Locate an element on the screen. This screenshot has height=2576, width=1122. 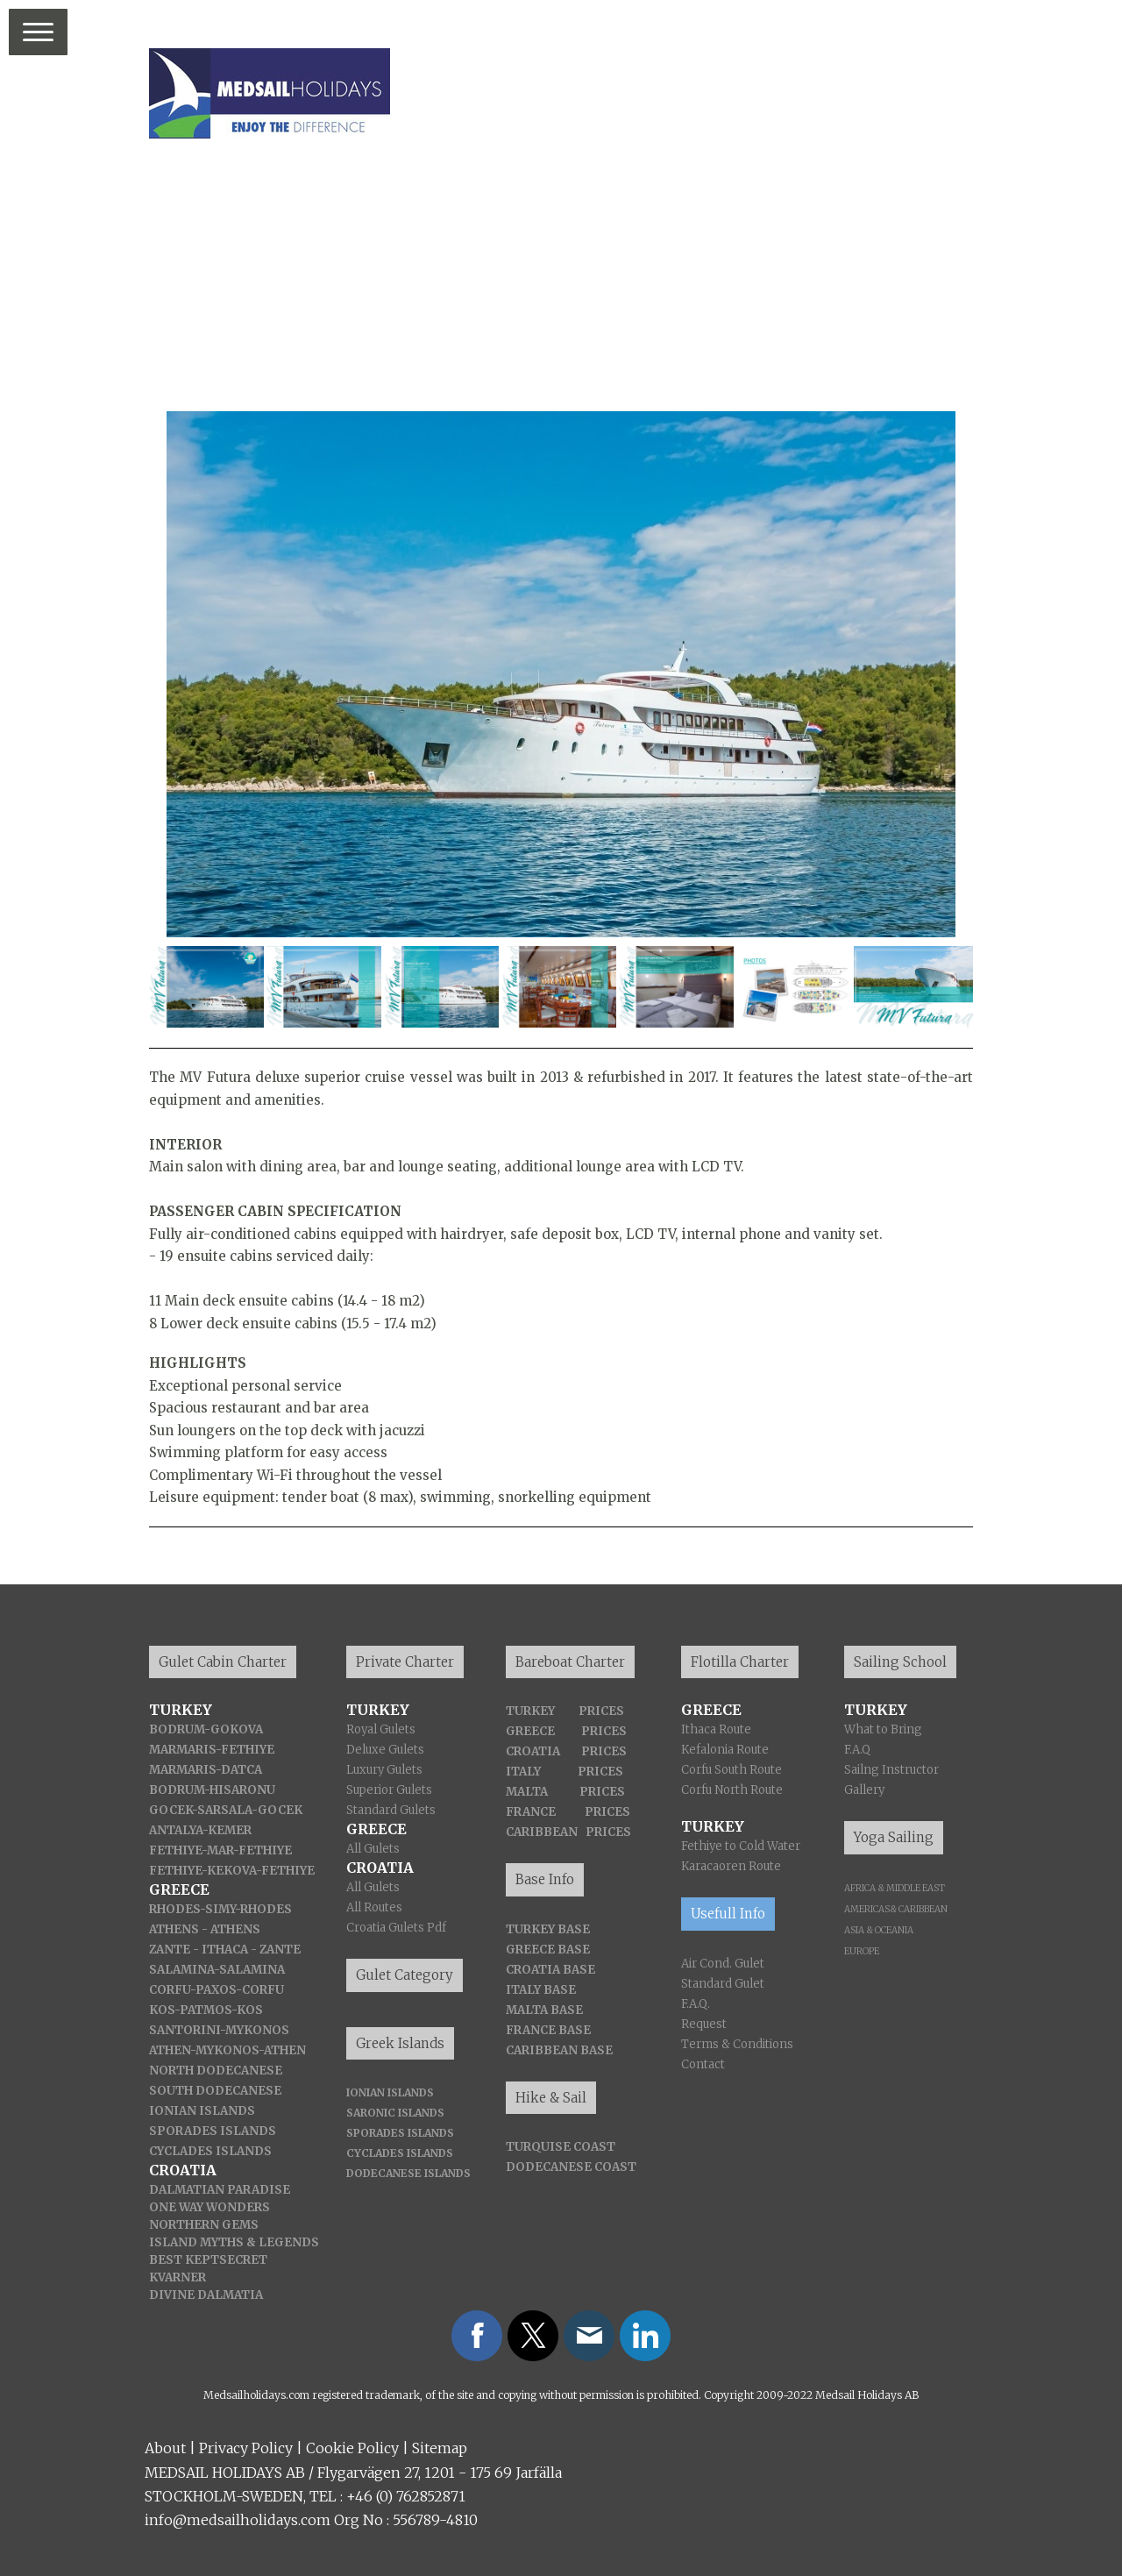
Luxury Gulets is located at coordinates (384, 1769).